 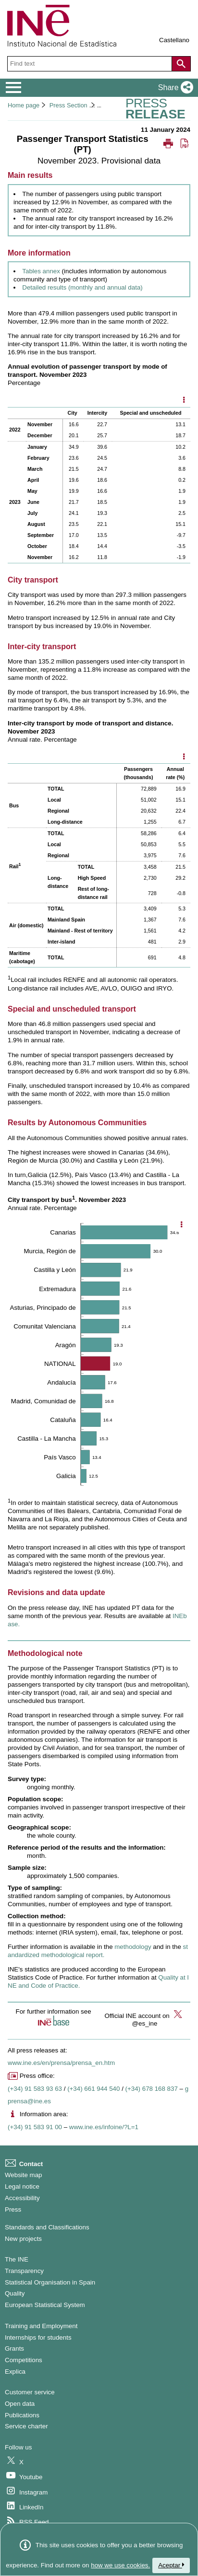 I want to click on methodology [Link to the Methodology], so click(x=132, y=1946).